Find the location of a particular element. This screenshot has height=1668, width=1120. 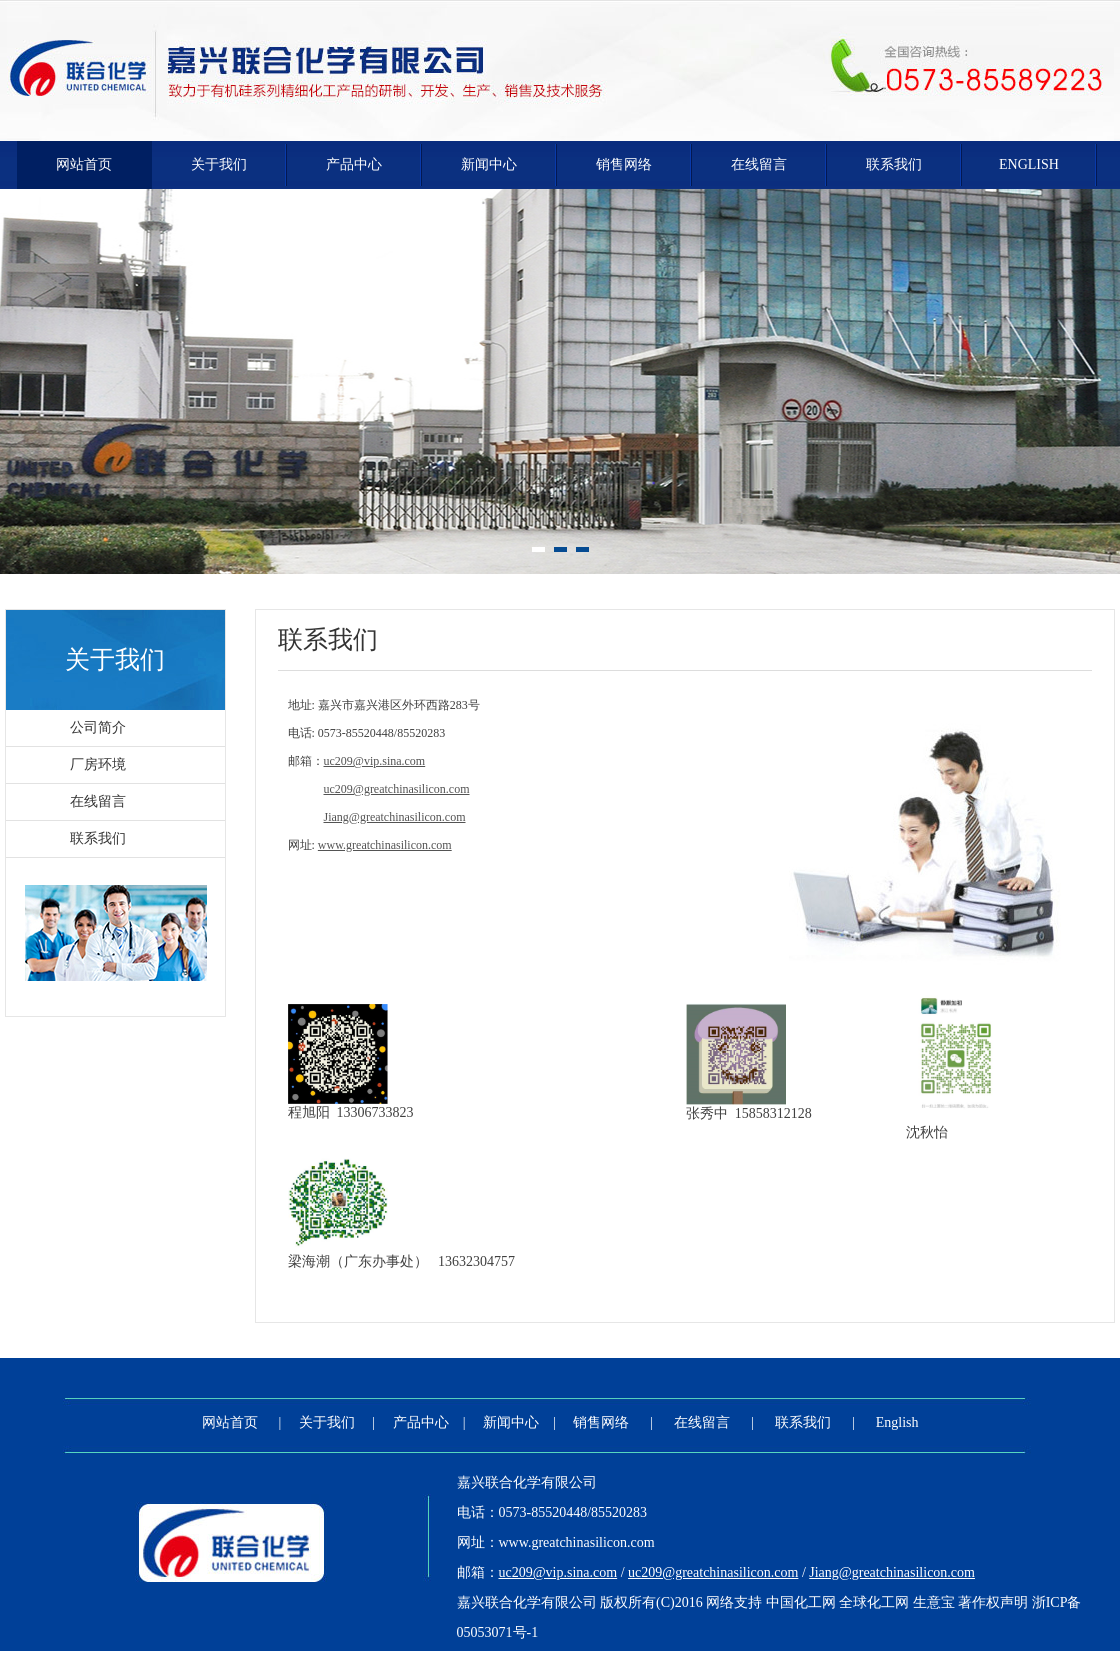

生意宝 is located at coordinates (934, 1602).